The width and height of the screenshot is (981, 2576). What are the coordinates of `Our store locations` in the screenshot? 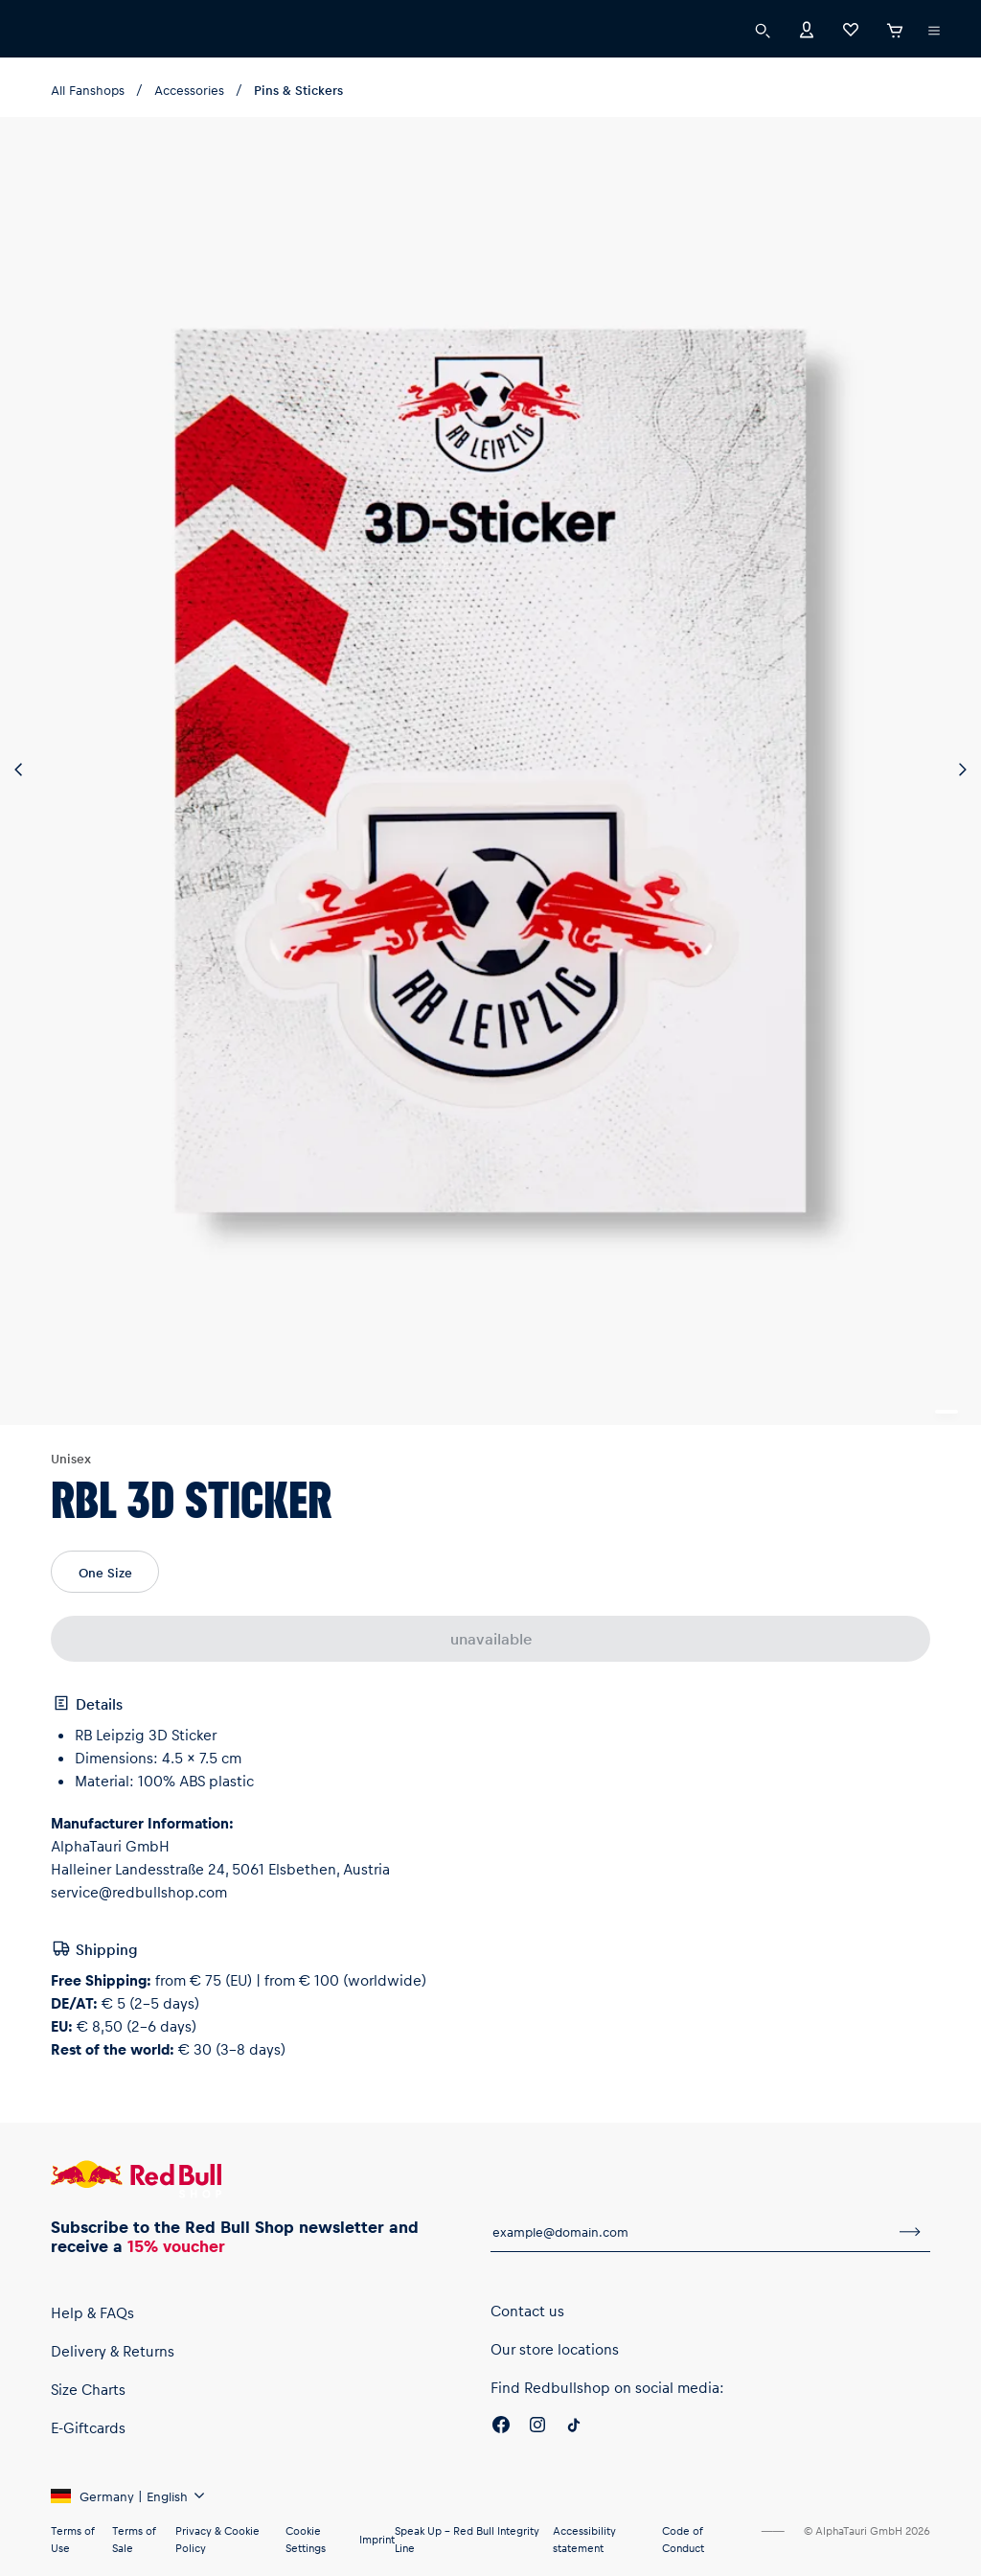 It's located at (554, 2348).